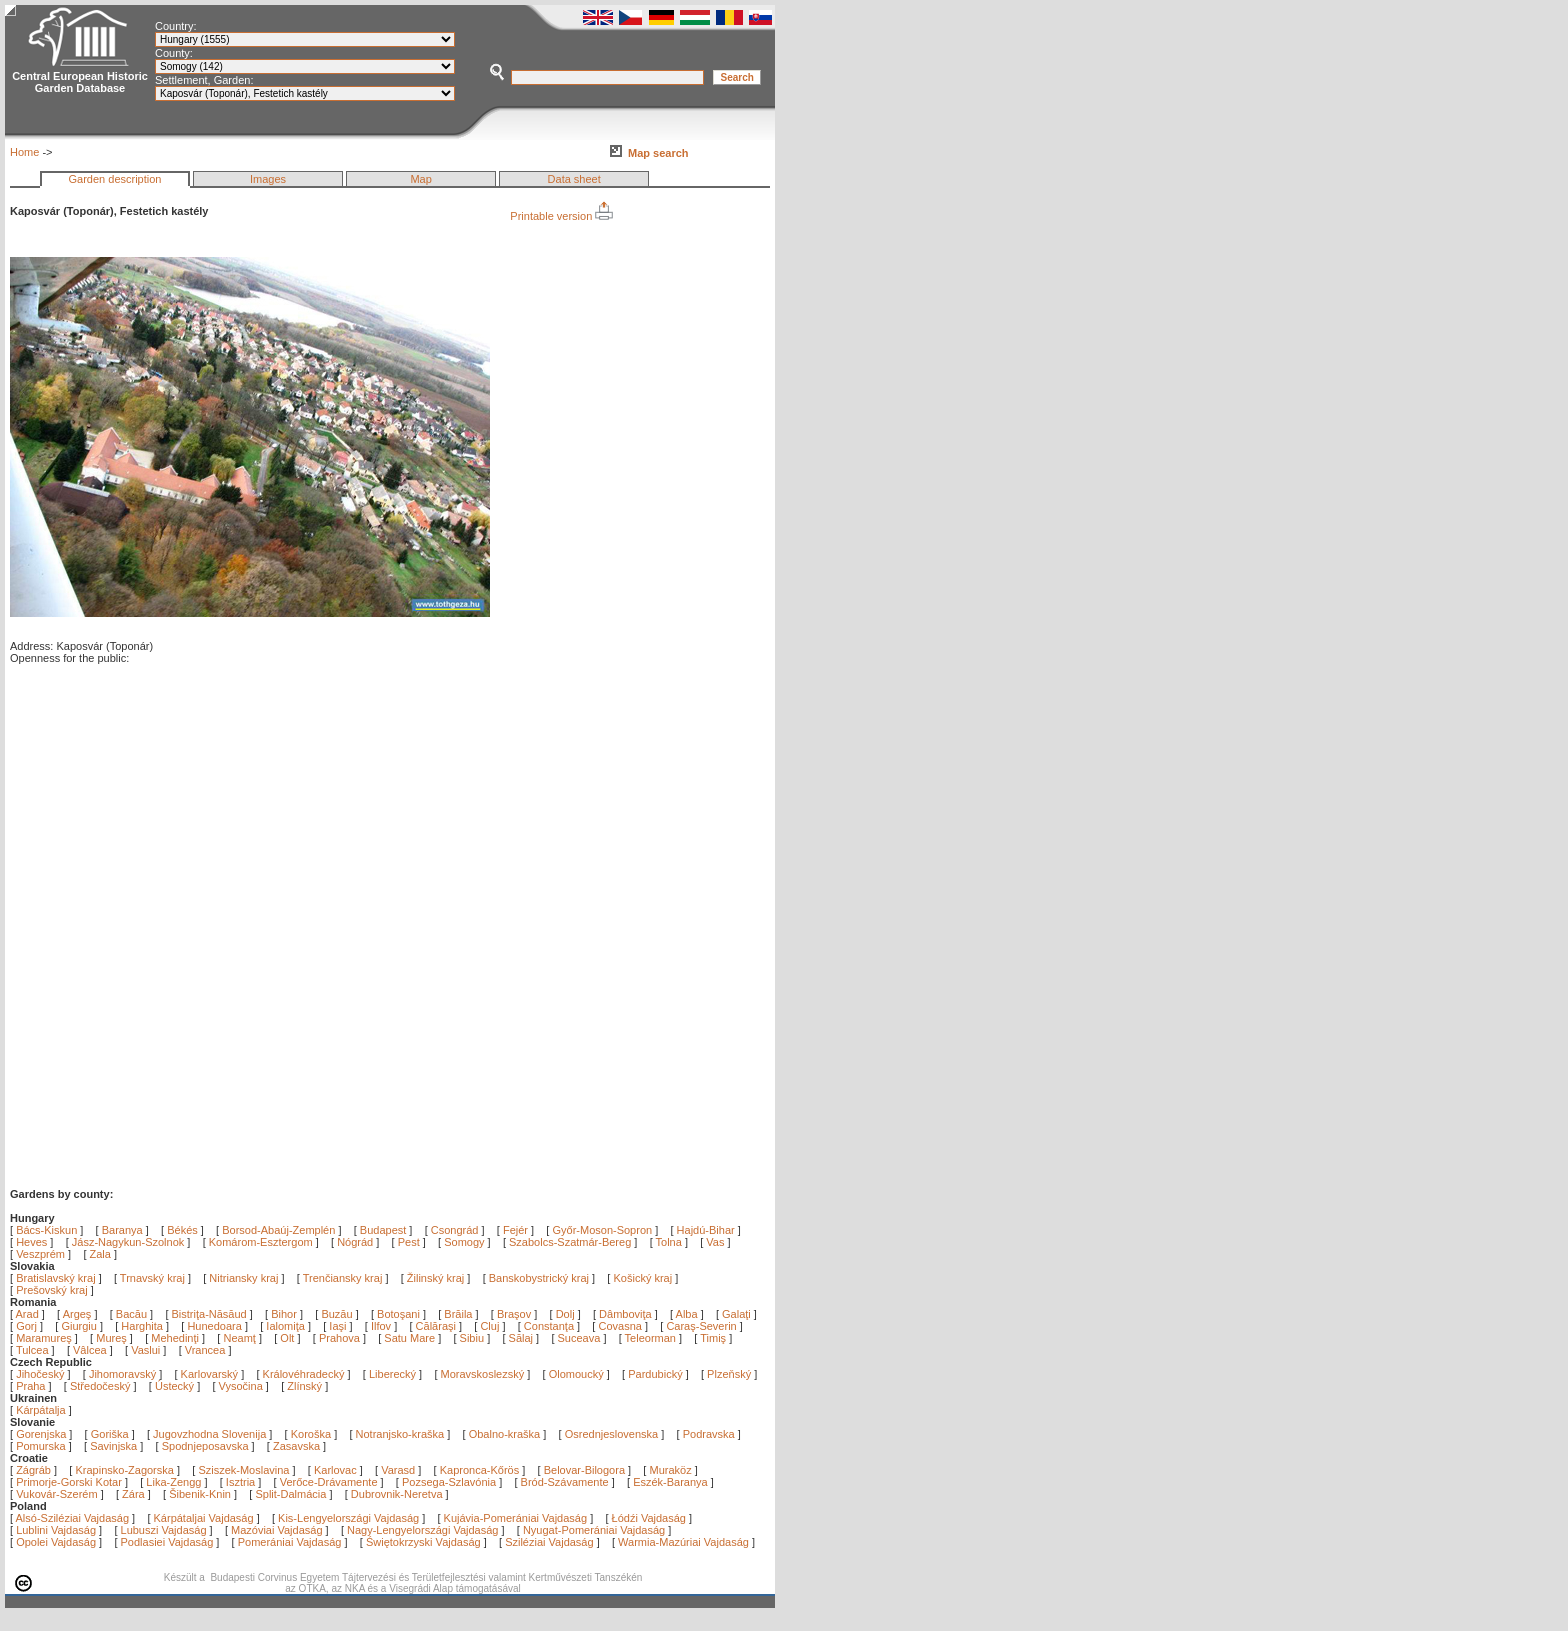  I want to click on Košický kraj, so click(642, 1278).